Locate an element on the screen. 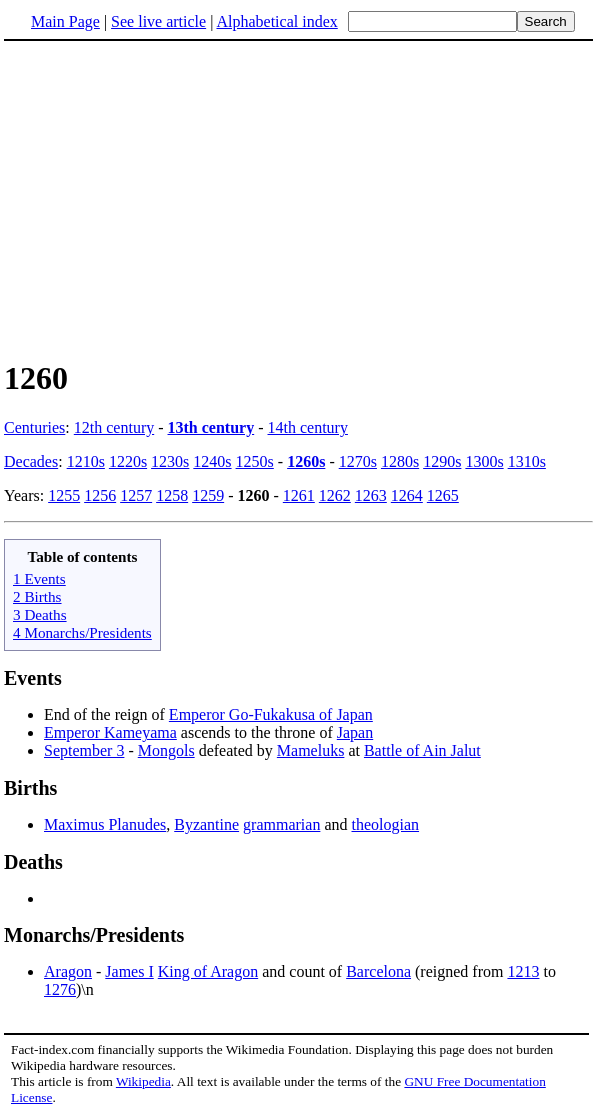  1270s is located at coordinates (358, 461).